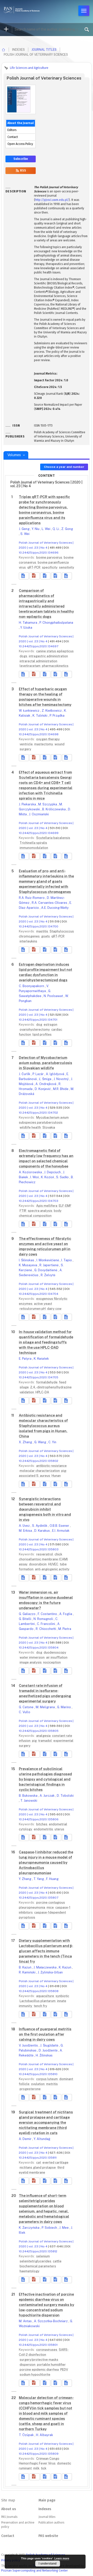  Describe the element at coordinates (36, 2468) in the screenshot. I see `milk` at that location.